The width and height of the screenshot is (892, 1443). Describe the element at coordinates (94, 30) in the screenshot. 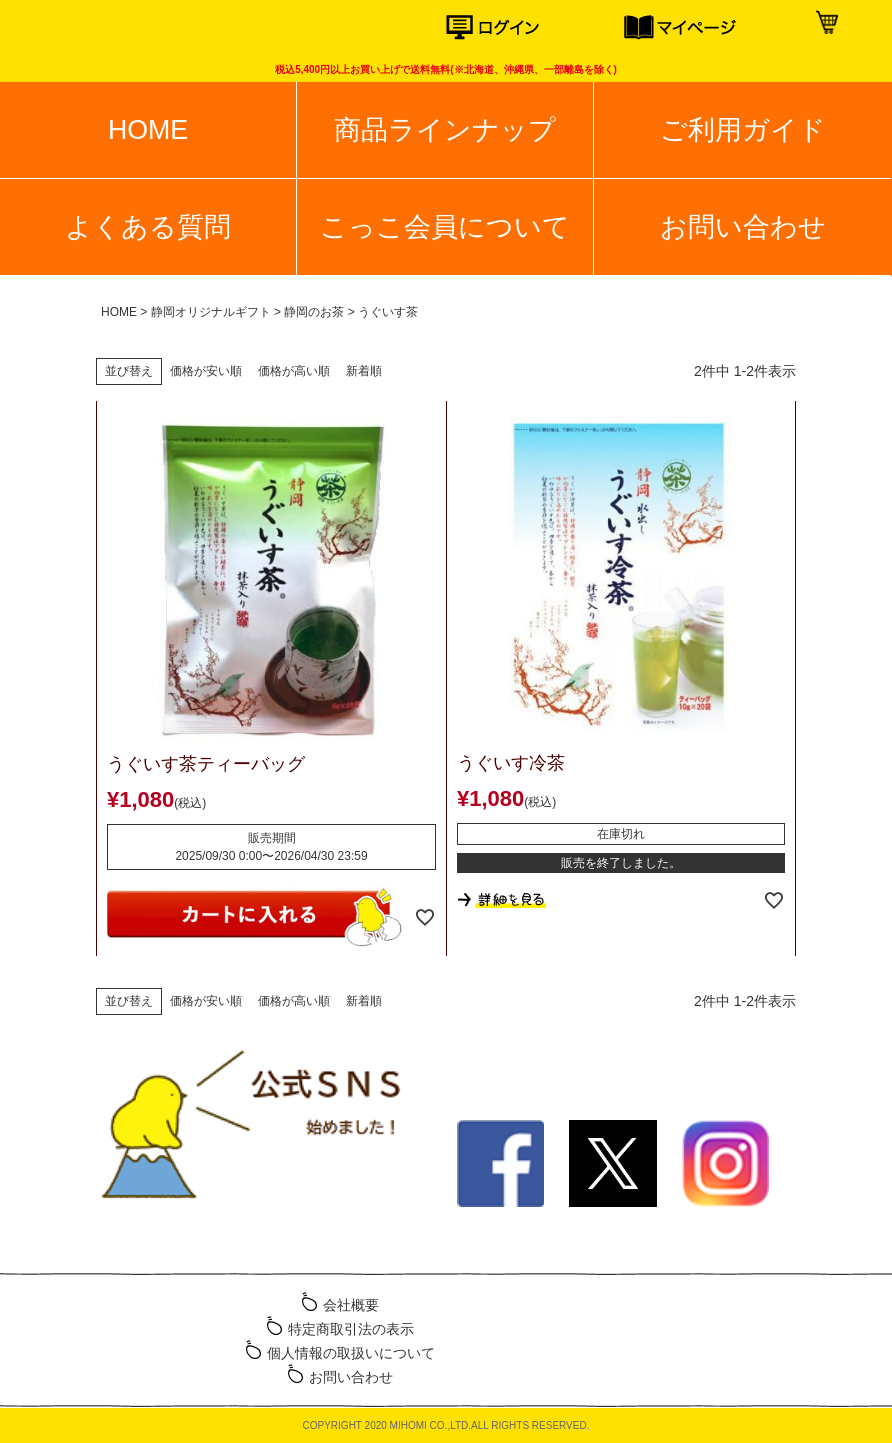

I see `こっこオンラインショップ` at that location.